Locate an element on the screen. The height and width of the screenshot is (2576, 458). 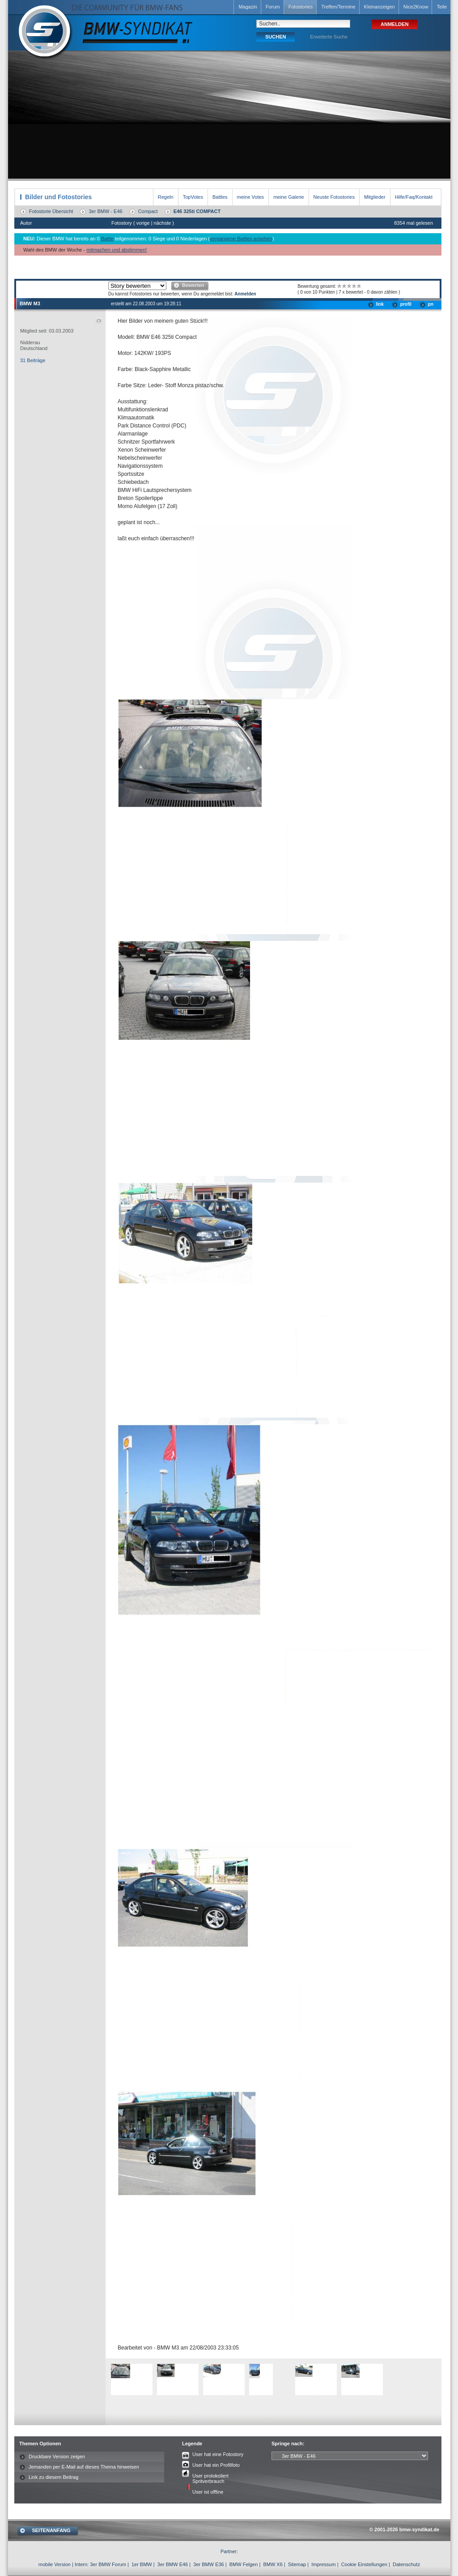
profil is located at coordinates (405, 304).